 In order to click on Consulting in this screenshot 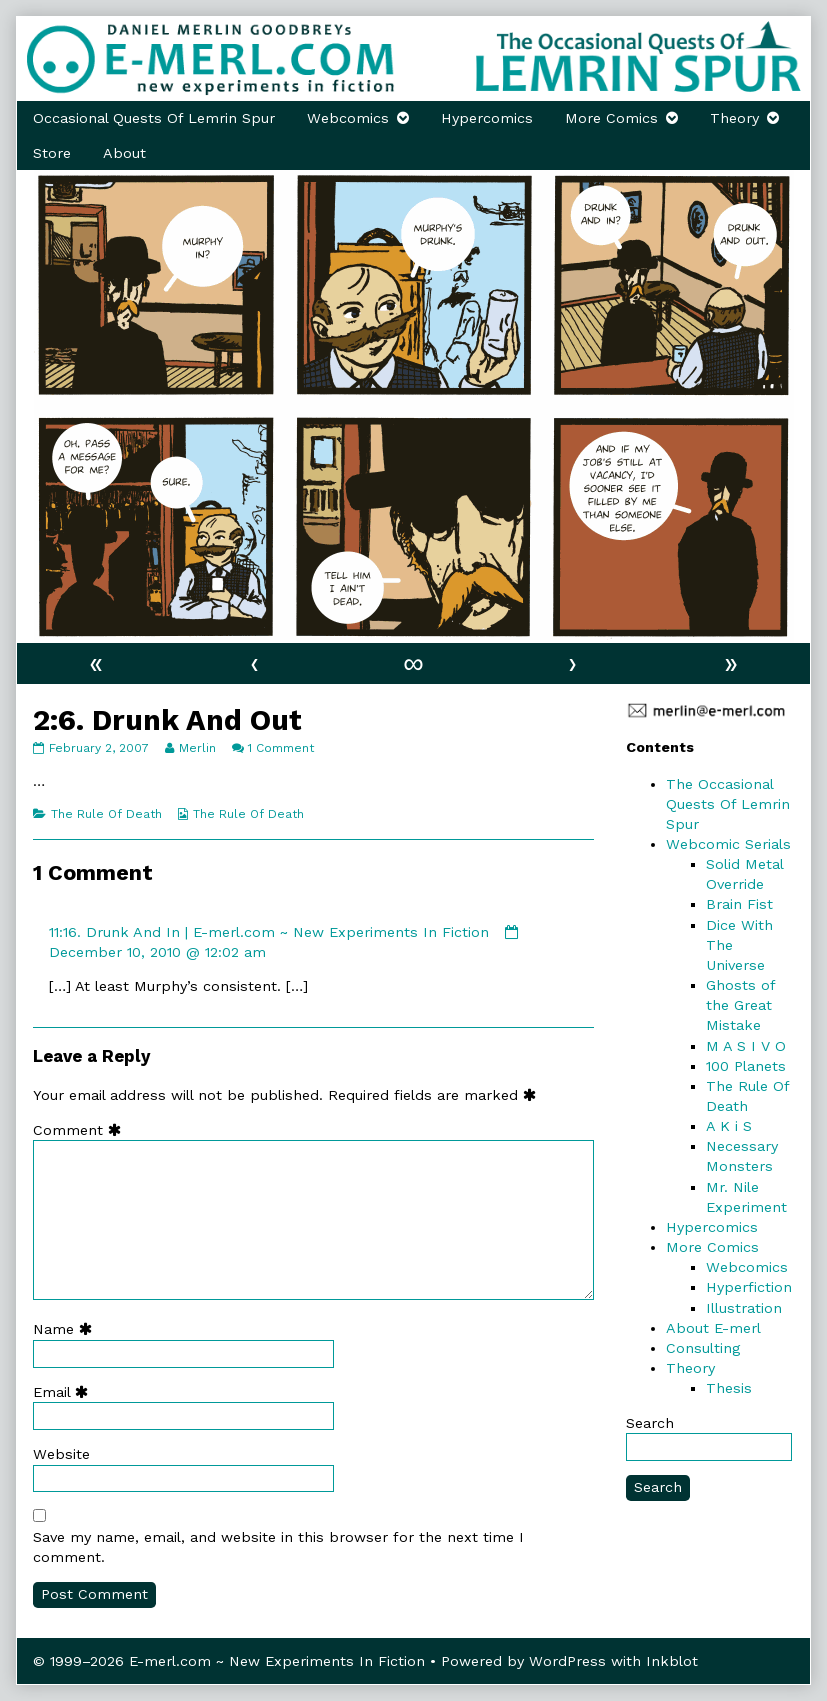, I will do `click(703, 1348)`.